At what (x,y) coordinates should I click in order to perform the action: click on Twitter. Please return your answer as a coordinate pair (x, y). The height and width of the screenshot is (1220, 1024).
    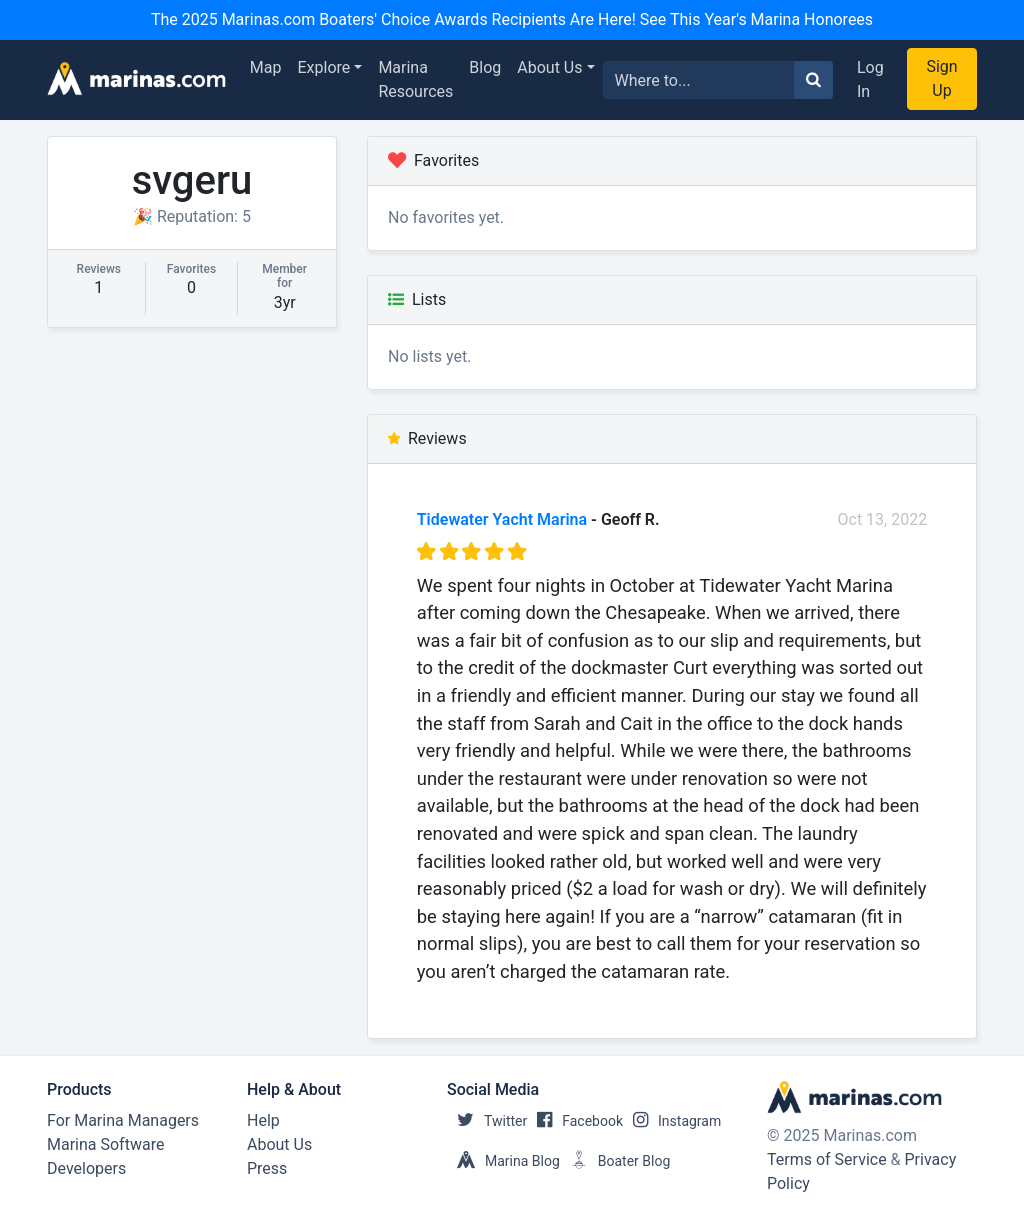
    Looking at the image, I should click on (487, 1121).